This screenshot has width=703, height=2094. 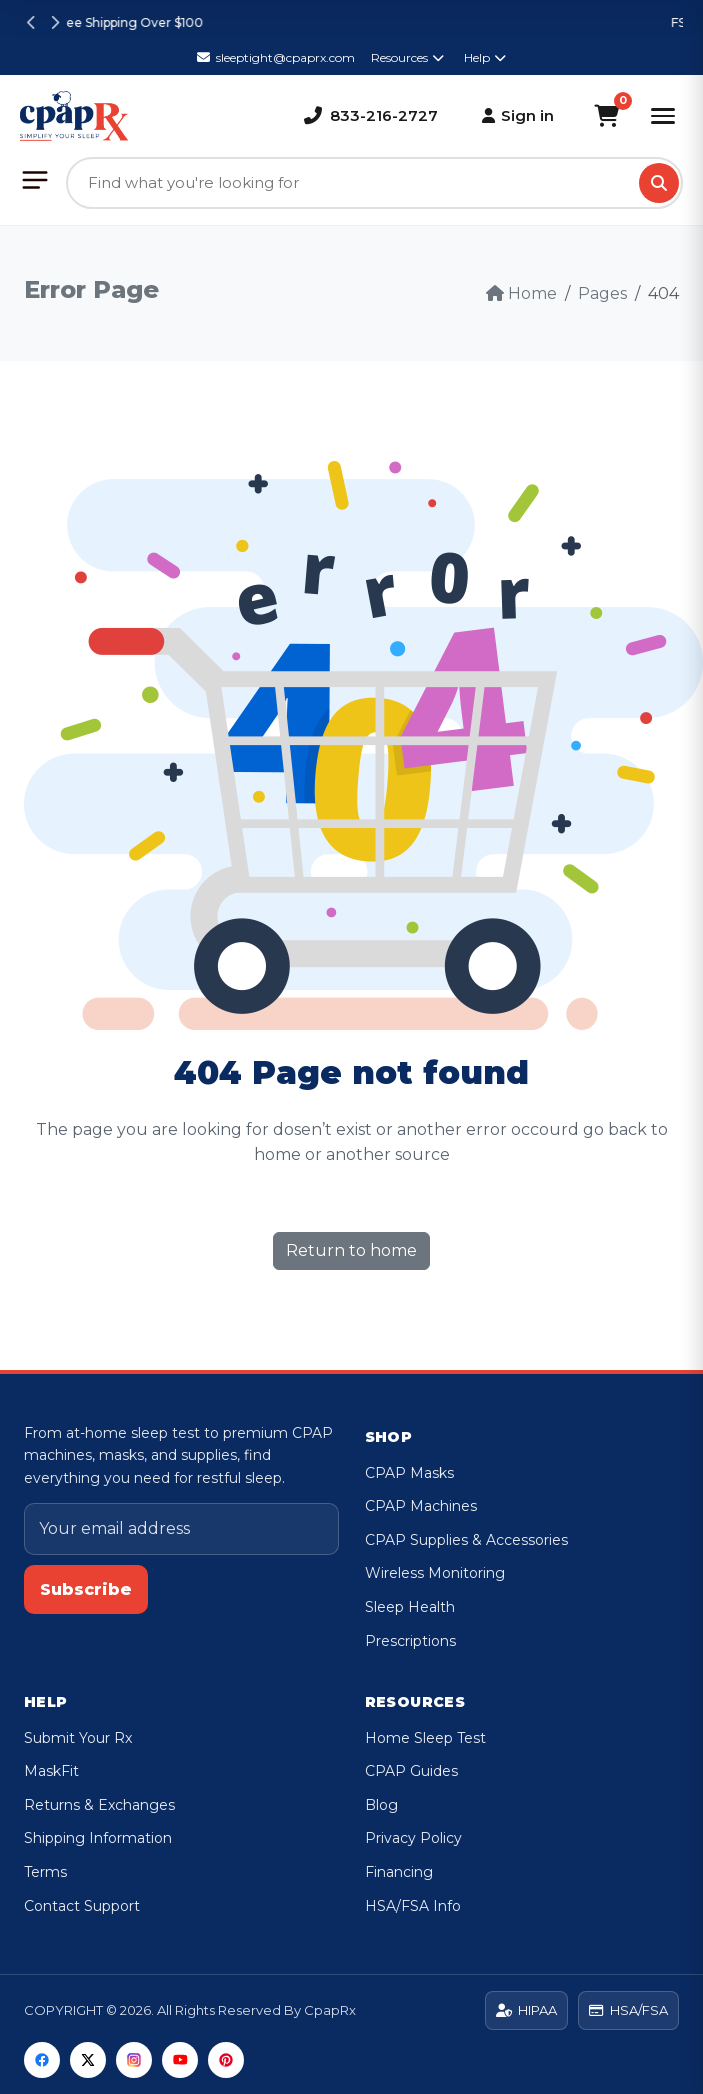 What do you see at coordinates (421, 1506) in the screenshot?
I see `CPAP Machines` at bounding box center [421, 1506].